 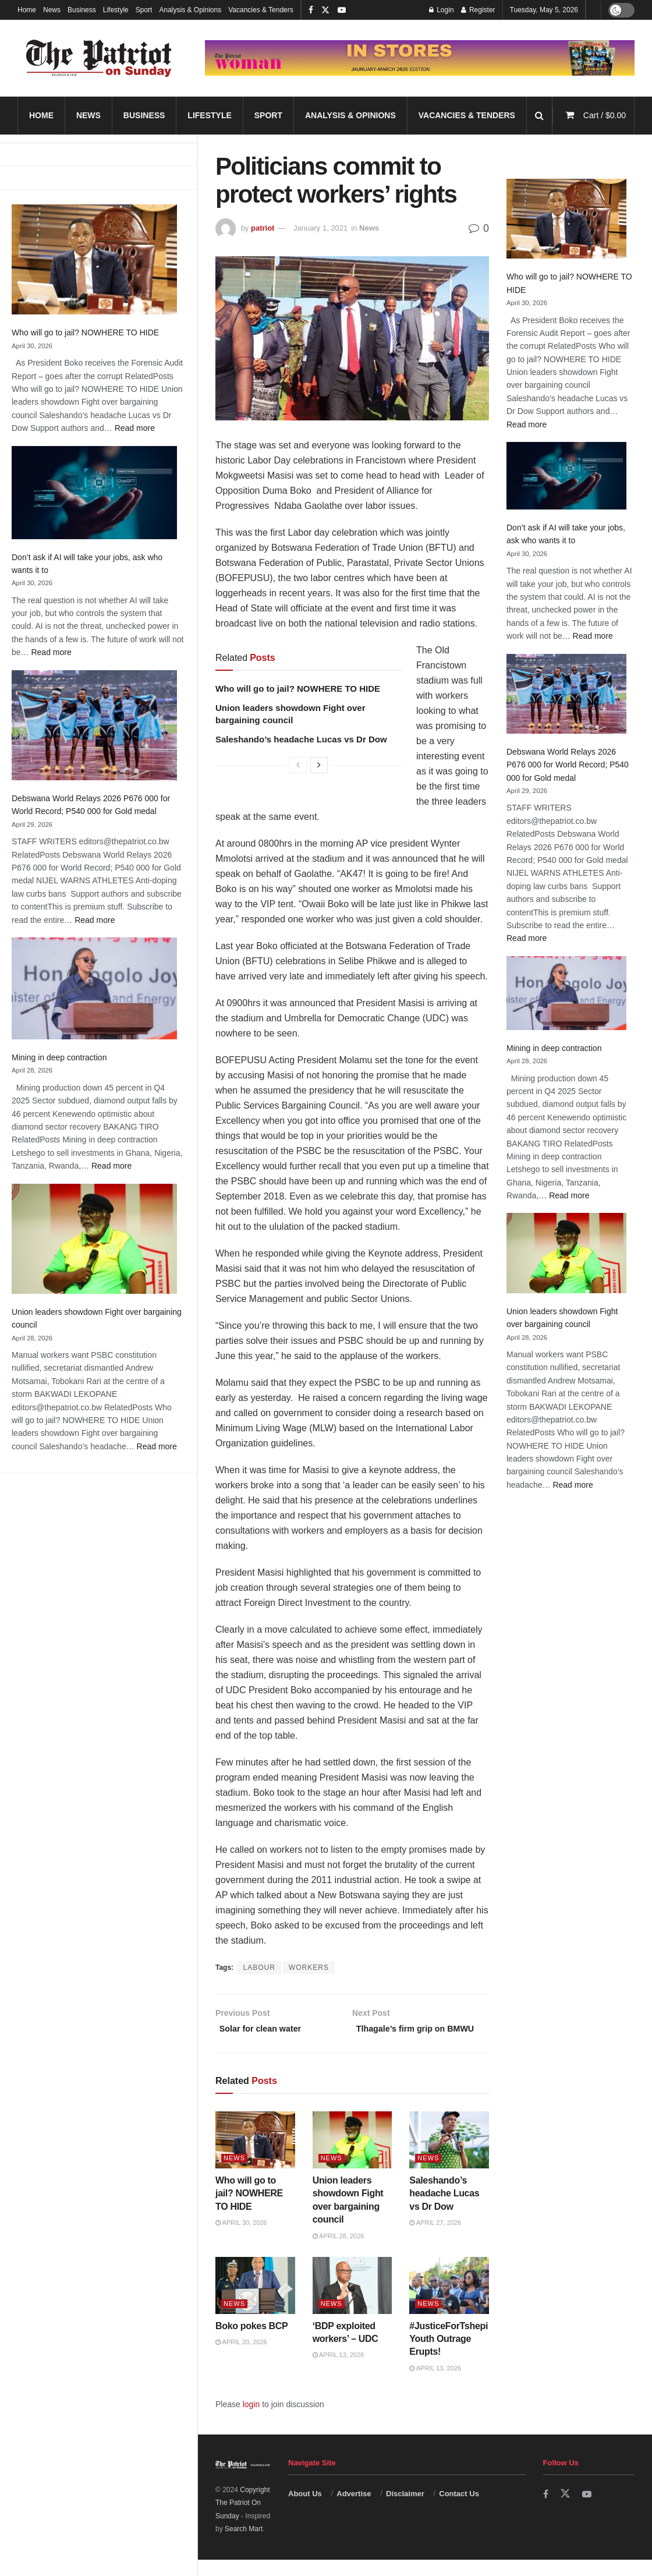 What do you see at coordinates (566, 2510) in the screenshot?
I see `[Find us on Twitter]` at bounding box center [566, 2510].